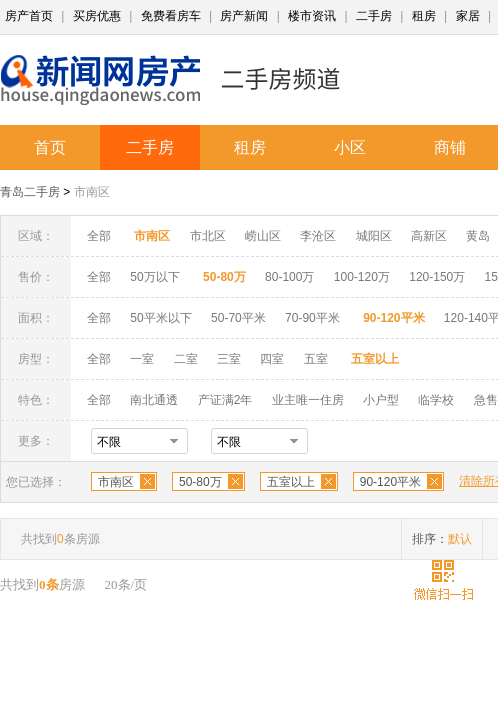 The image size is (498, 720). What do you see at coordinates (436, 400) in the screenshot?
I see `临学校` at bounding box center [436, 400].